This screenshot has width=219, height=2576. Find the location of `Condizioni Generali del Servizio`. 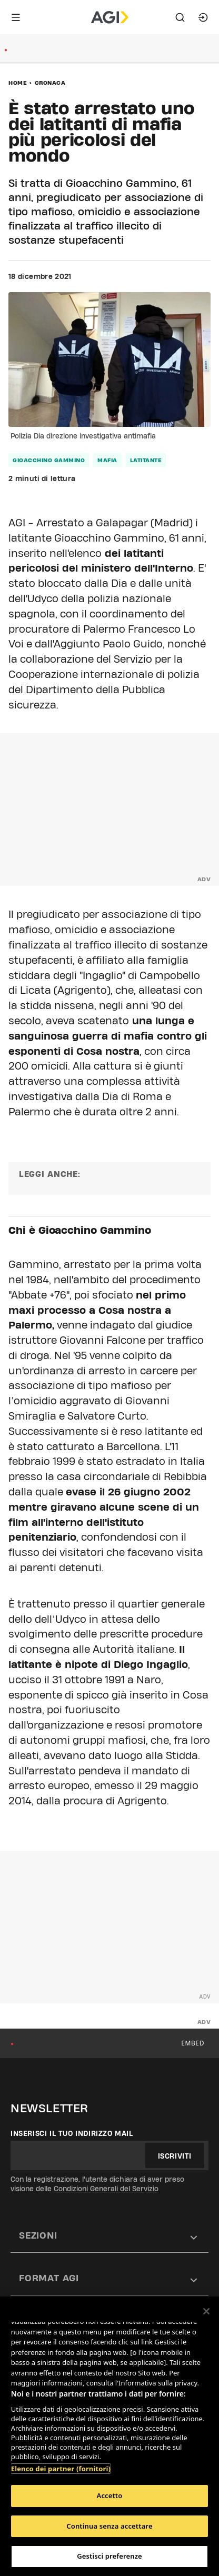

Condizioni Generali del Servizio is located at coordinates (106, 2188).